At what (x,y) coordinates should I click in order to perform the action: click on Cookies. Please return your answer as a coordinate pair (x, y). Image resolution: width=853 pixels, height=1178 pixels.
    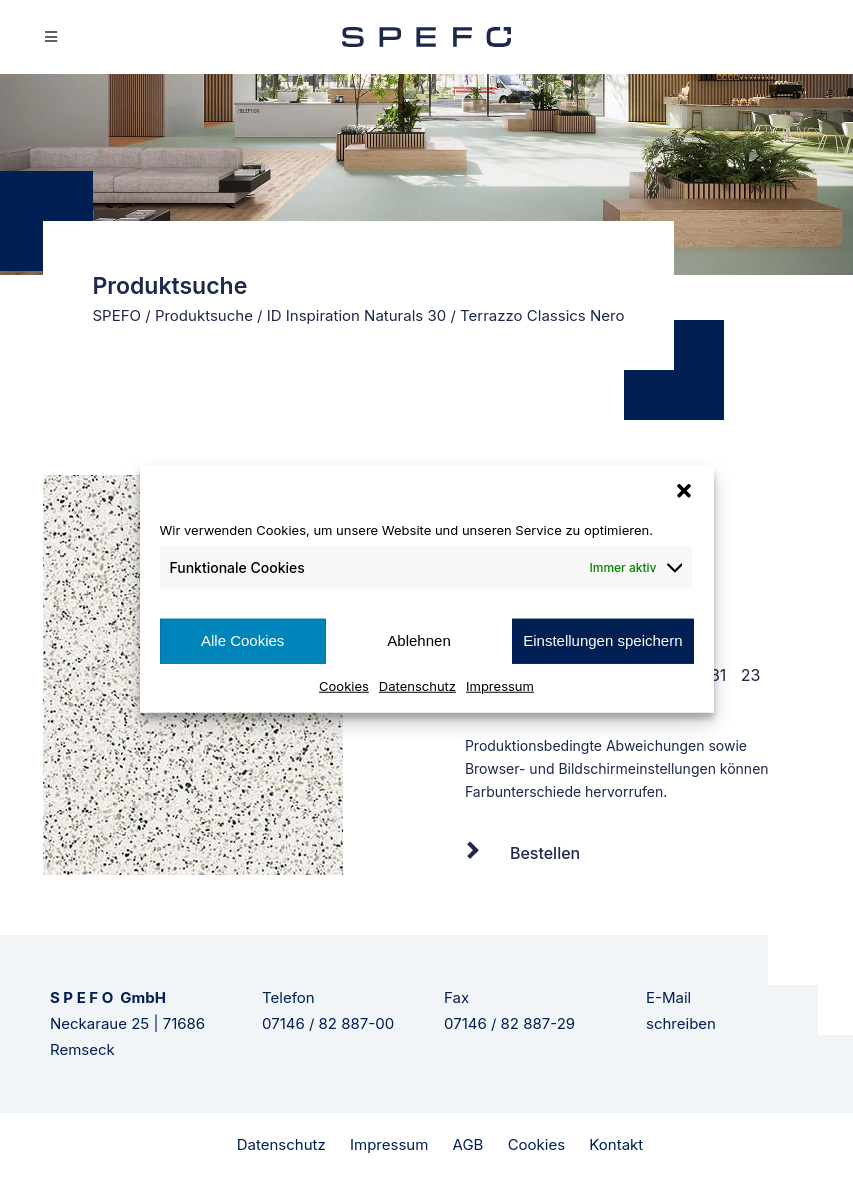
    Looking at the image, I should click on (344, 685).